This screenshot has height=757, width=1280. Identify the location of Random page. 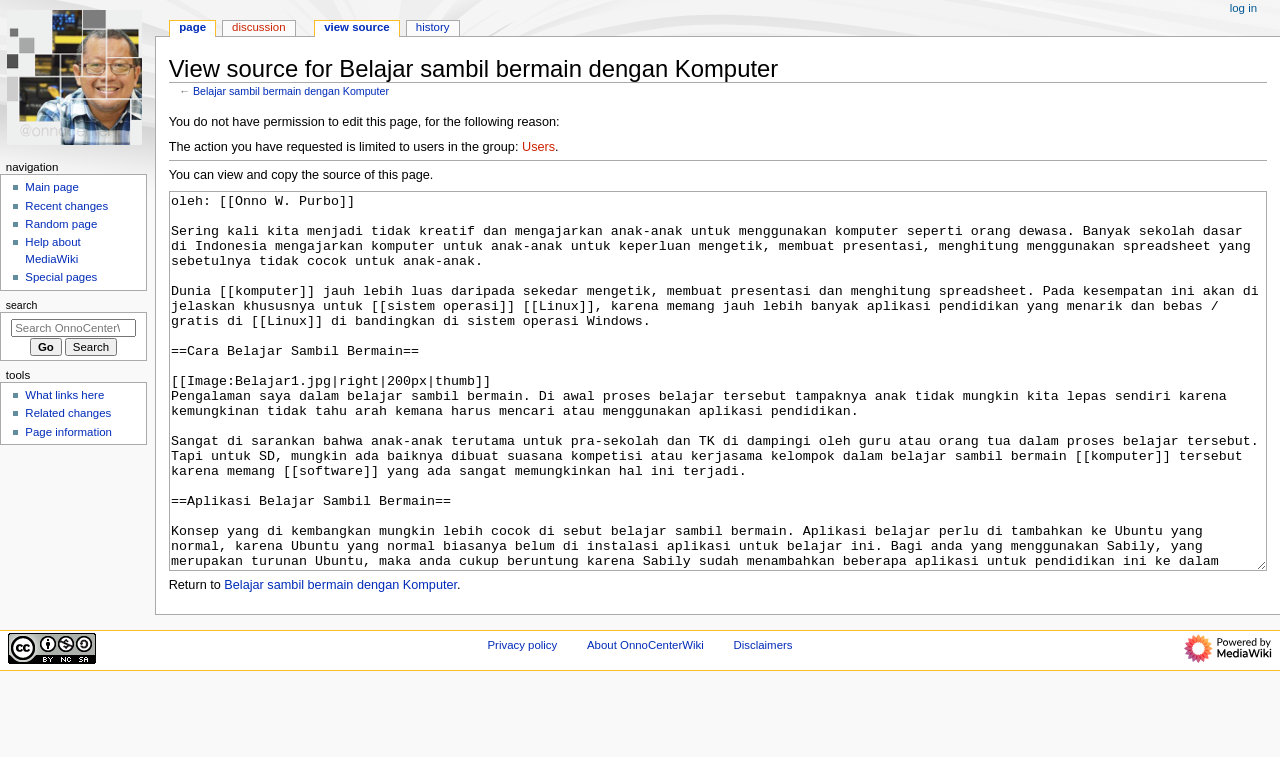
(61, 224).